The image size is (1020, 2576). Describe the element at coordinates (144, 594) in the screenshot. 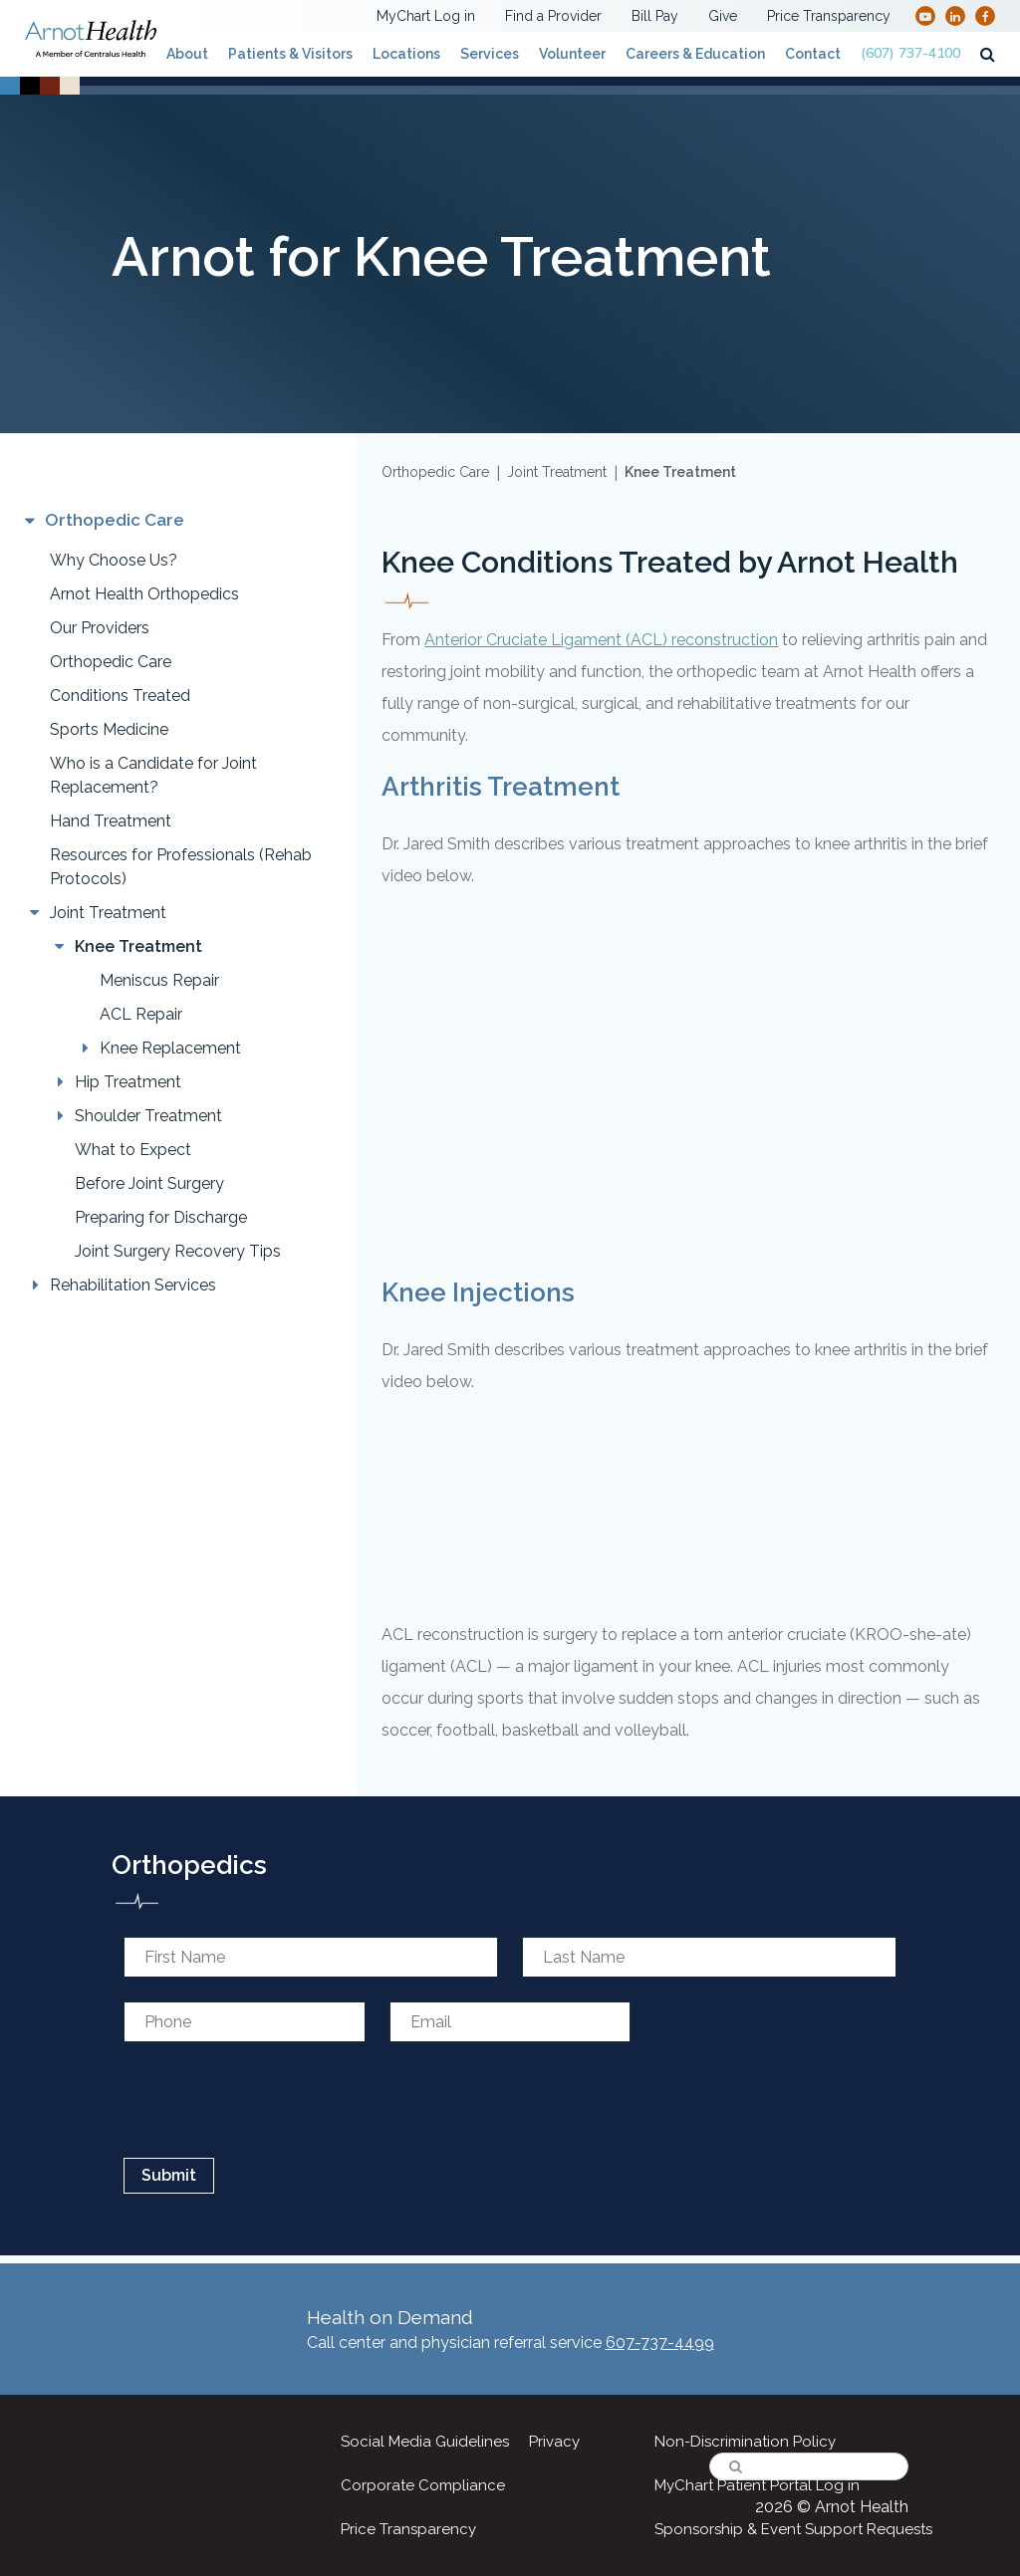

I see `Arnot Health Orthopedics` at that location.